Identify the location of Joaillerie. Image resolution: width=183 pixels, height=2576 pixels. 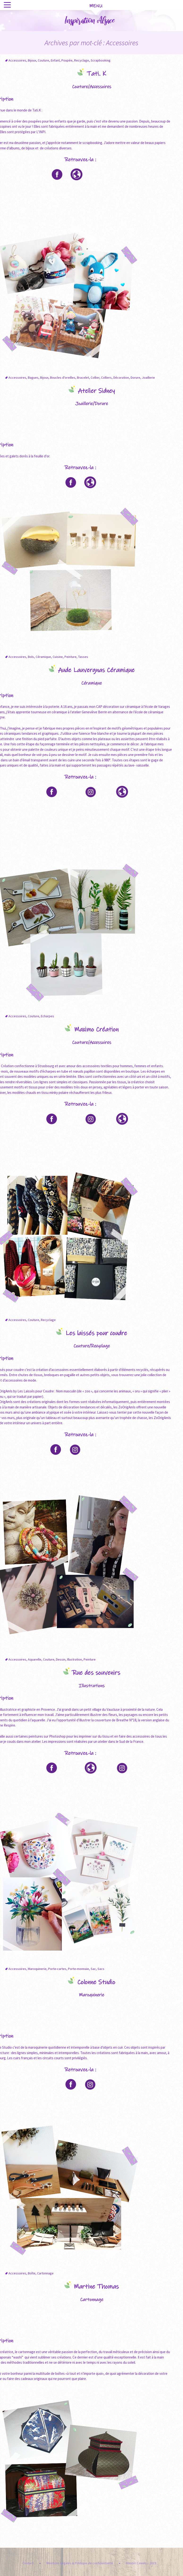
(148, 377).